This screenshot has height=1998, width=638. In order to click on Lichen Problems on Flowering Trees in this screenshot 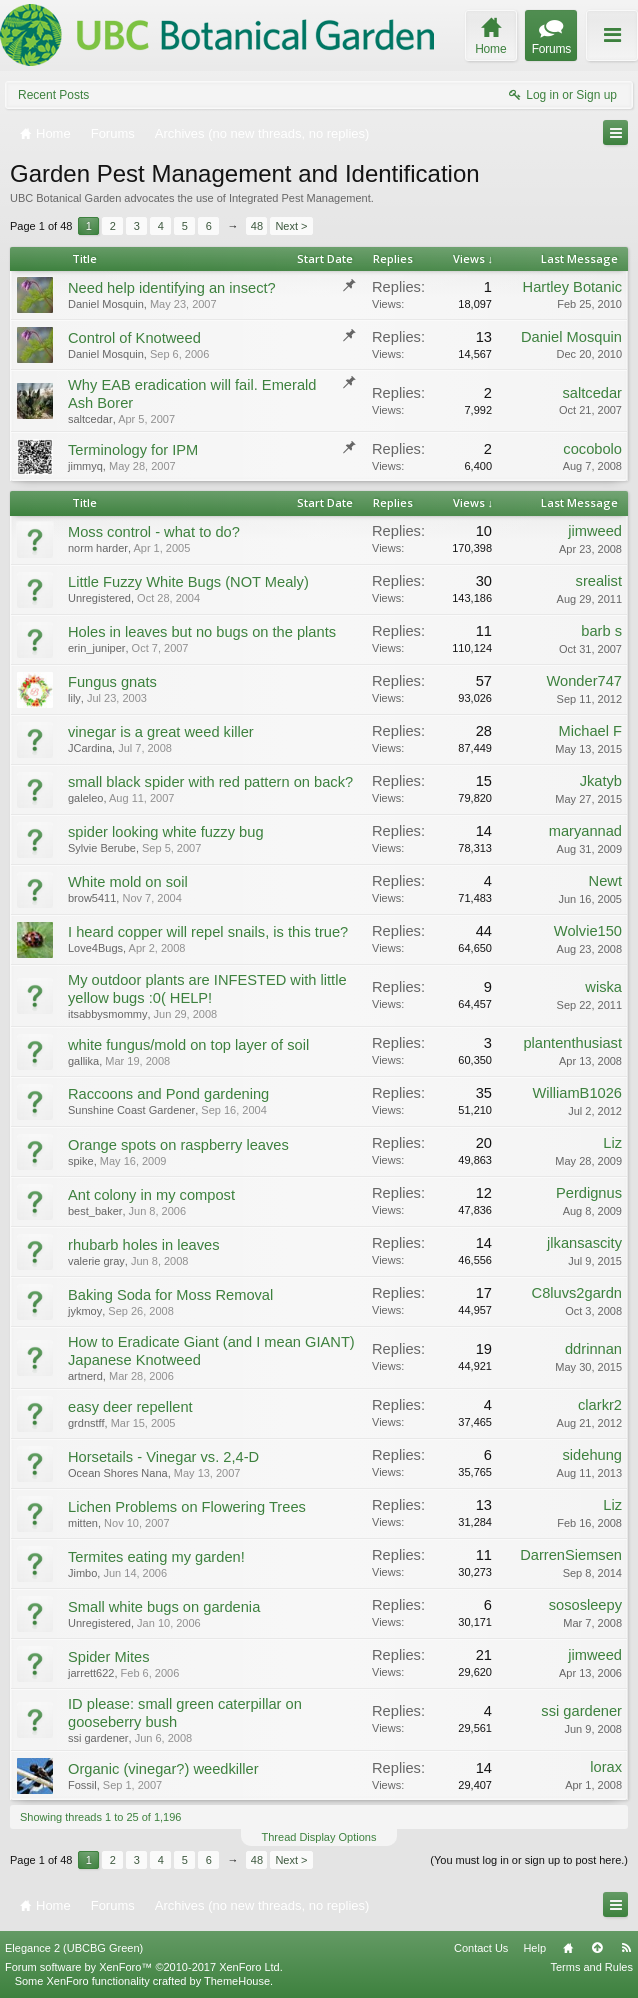, I will do `click(187, 1507)`.